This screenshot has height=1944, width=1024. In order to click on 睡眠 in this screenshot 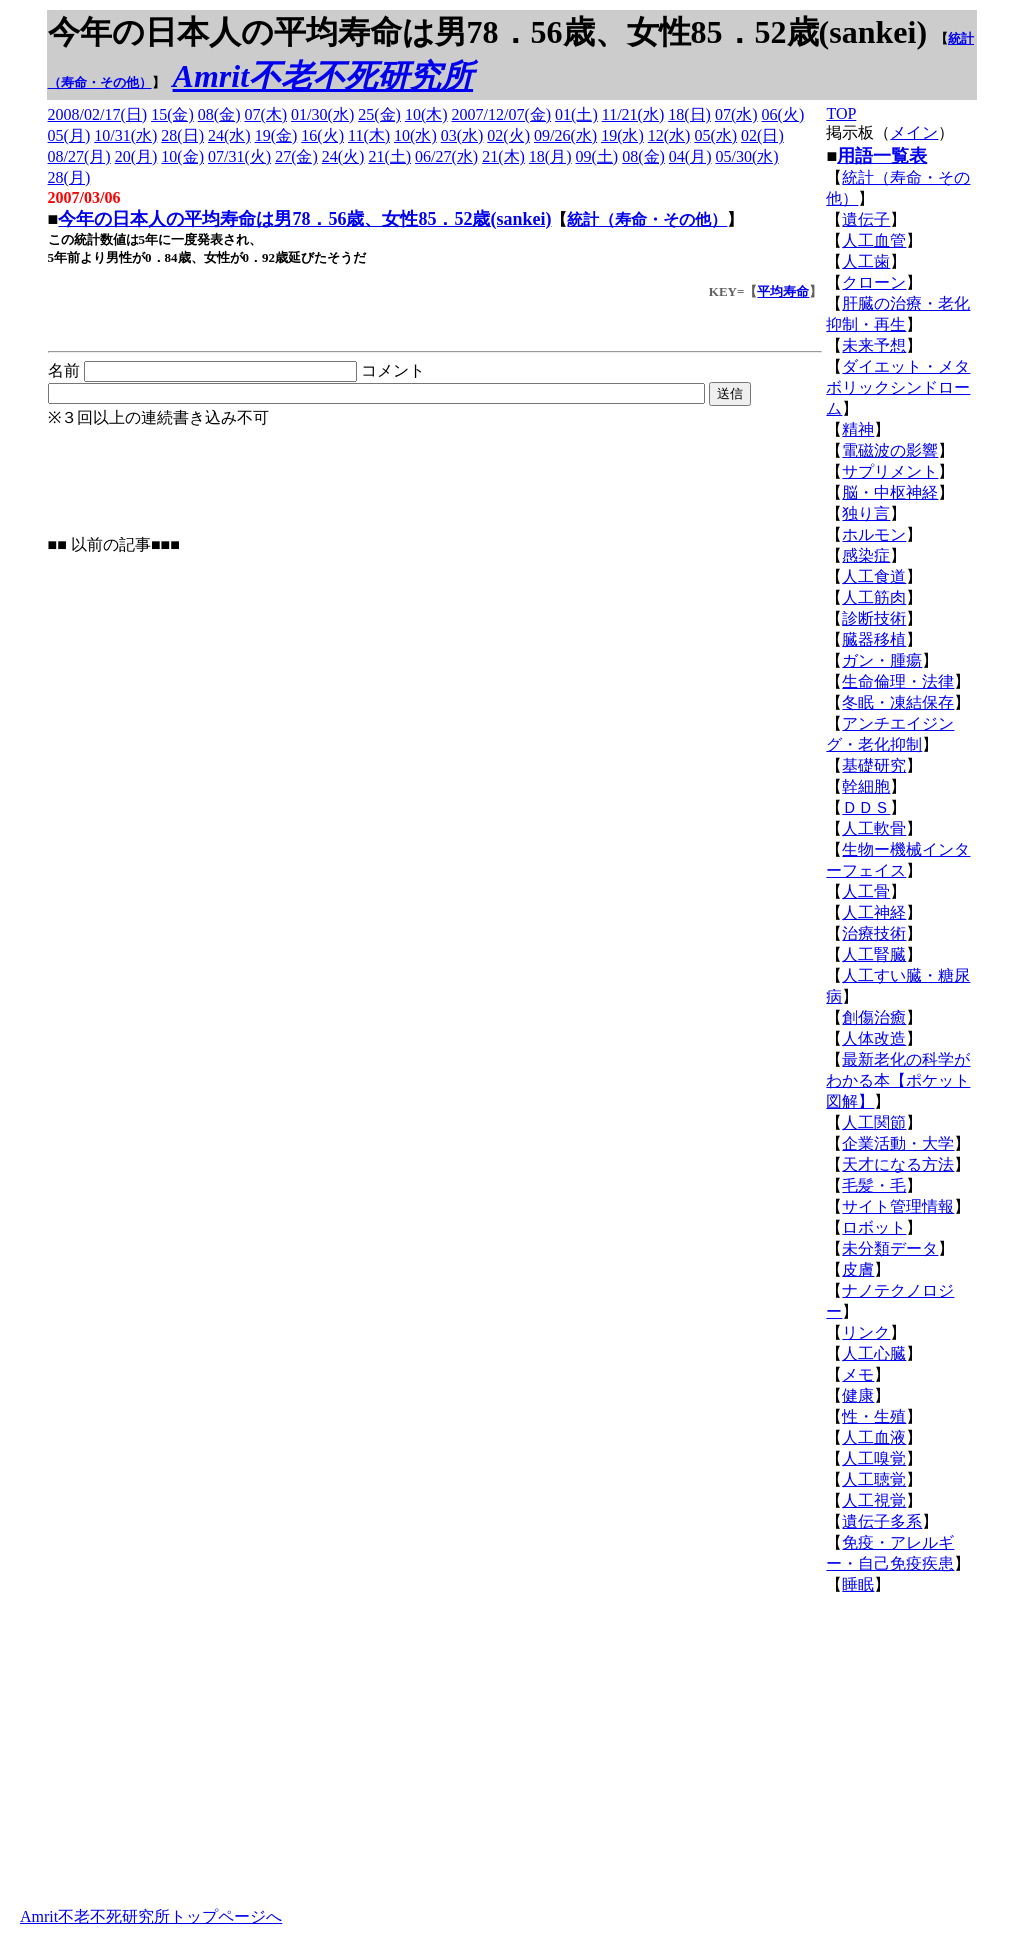, I will do `click(858, 1584)`.